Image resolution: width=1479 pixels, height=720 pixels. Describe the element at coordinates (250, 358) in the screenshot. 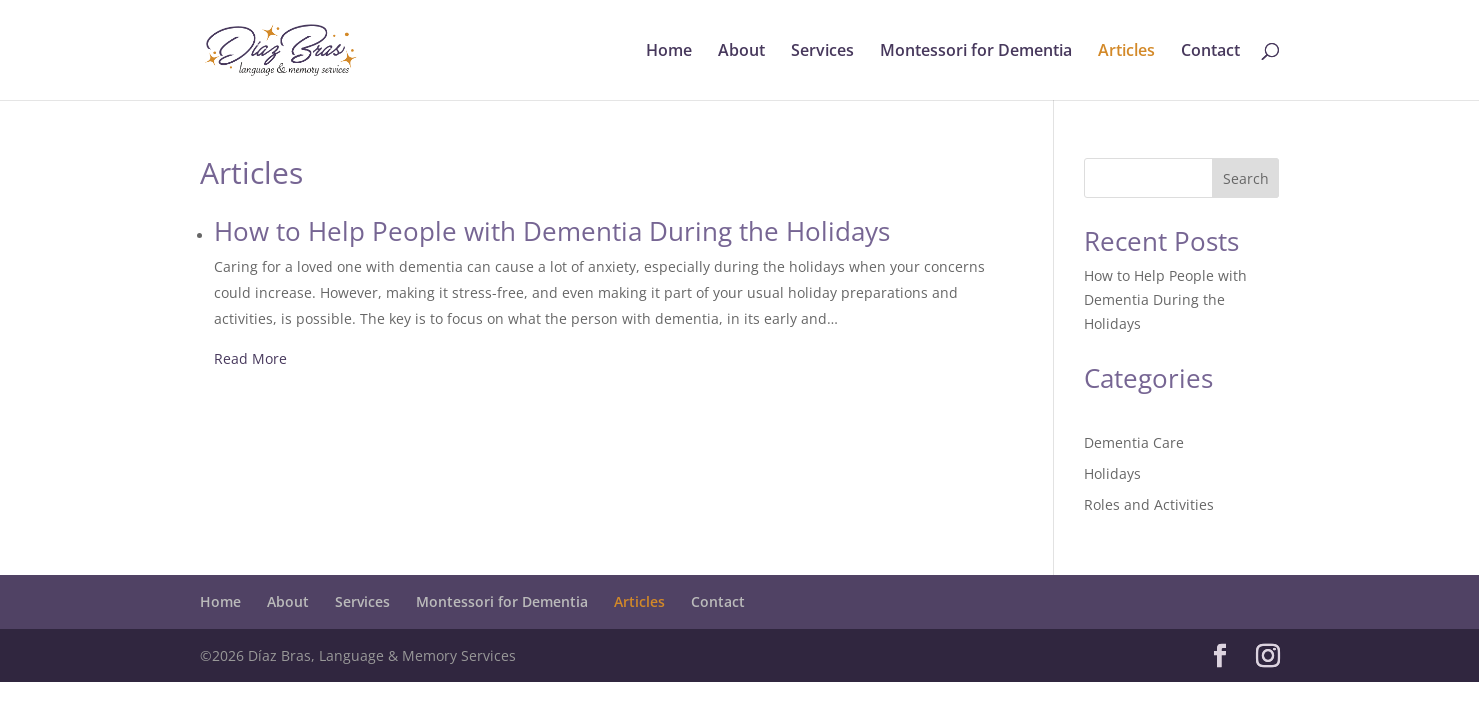

I see `Read More` at that location.